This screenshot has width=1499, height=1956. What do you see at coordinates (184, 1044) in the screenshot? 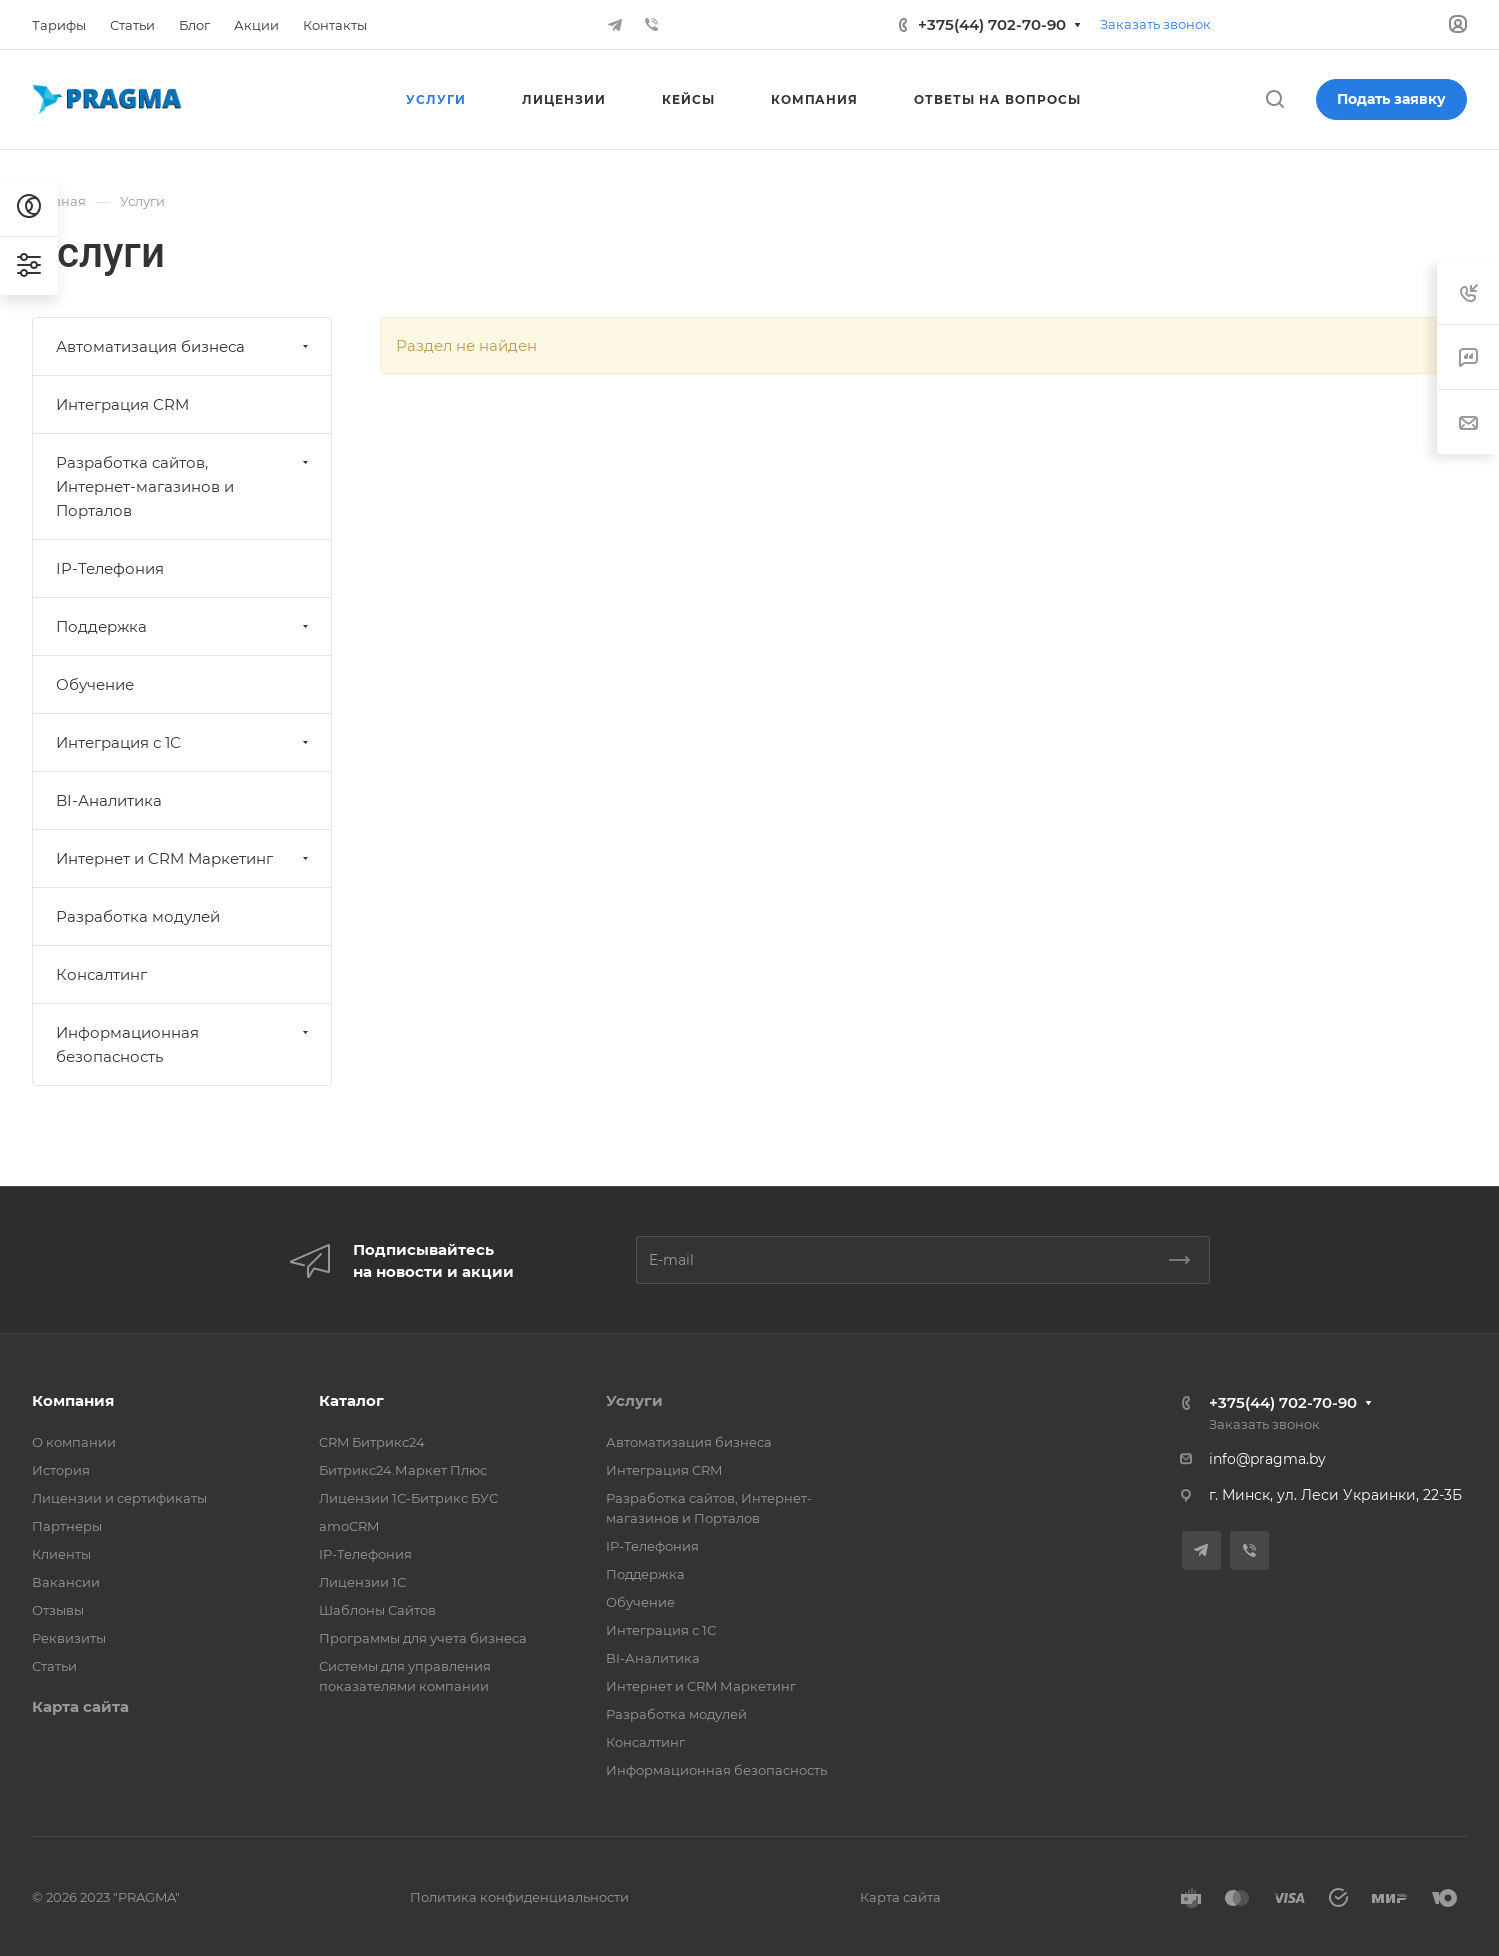
I see `Информационная безопасность` at bounding box center [184, 1044].